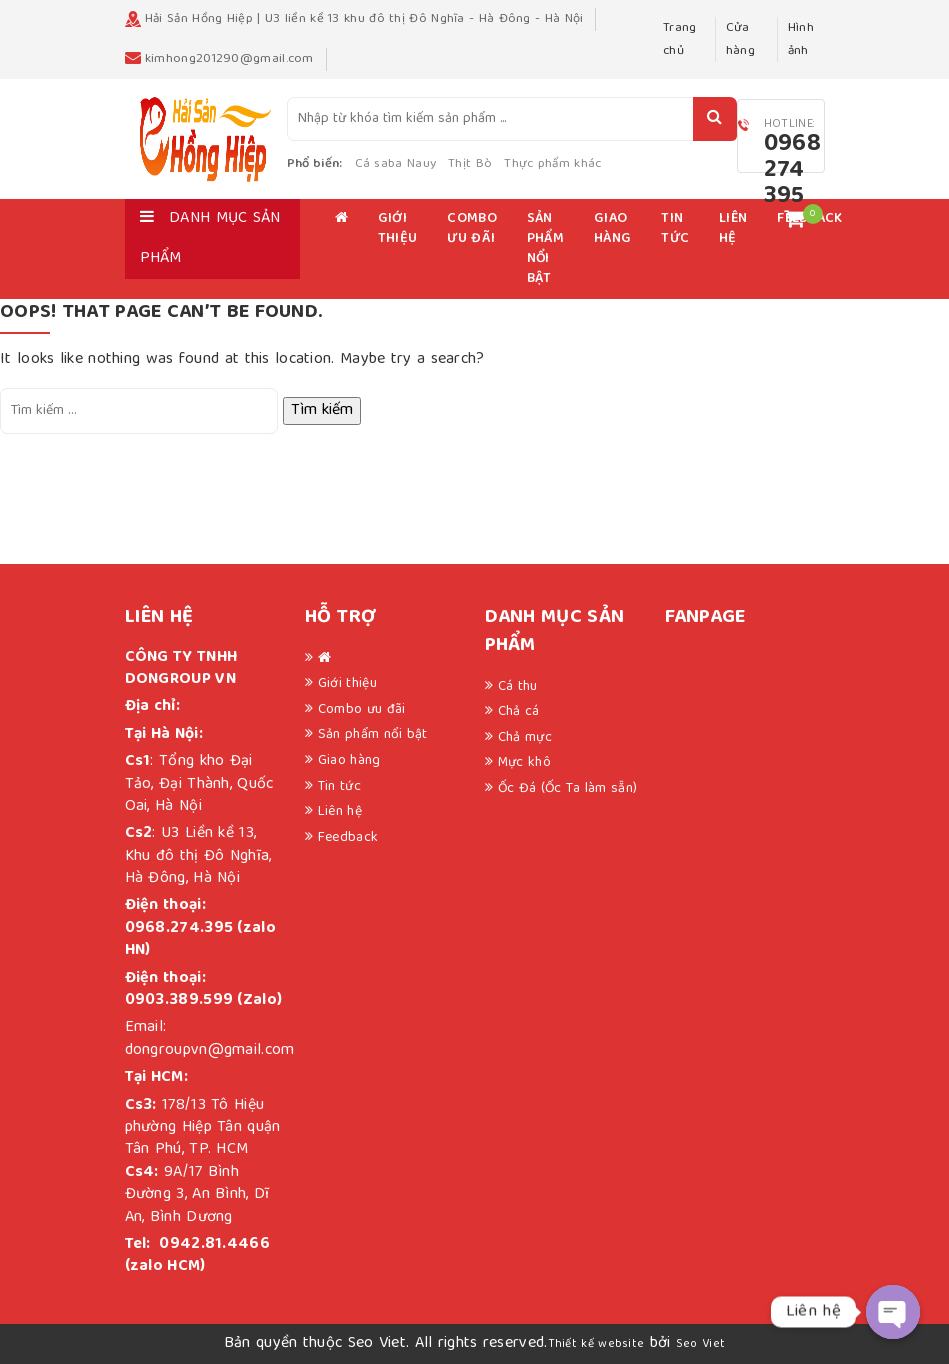 Image resolution: width=949 pixels, height=1364 pixels. Describe the element at coordinates (680, 39) in the screenshot. I see `Trang chủ` at that location.